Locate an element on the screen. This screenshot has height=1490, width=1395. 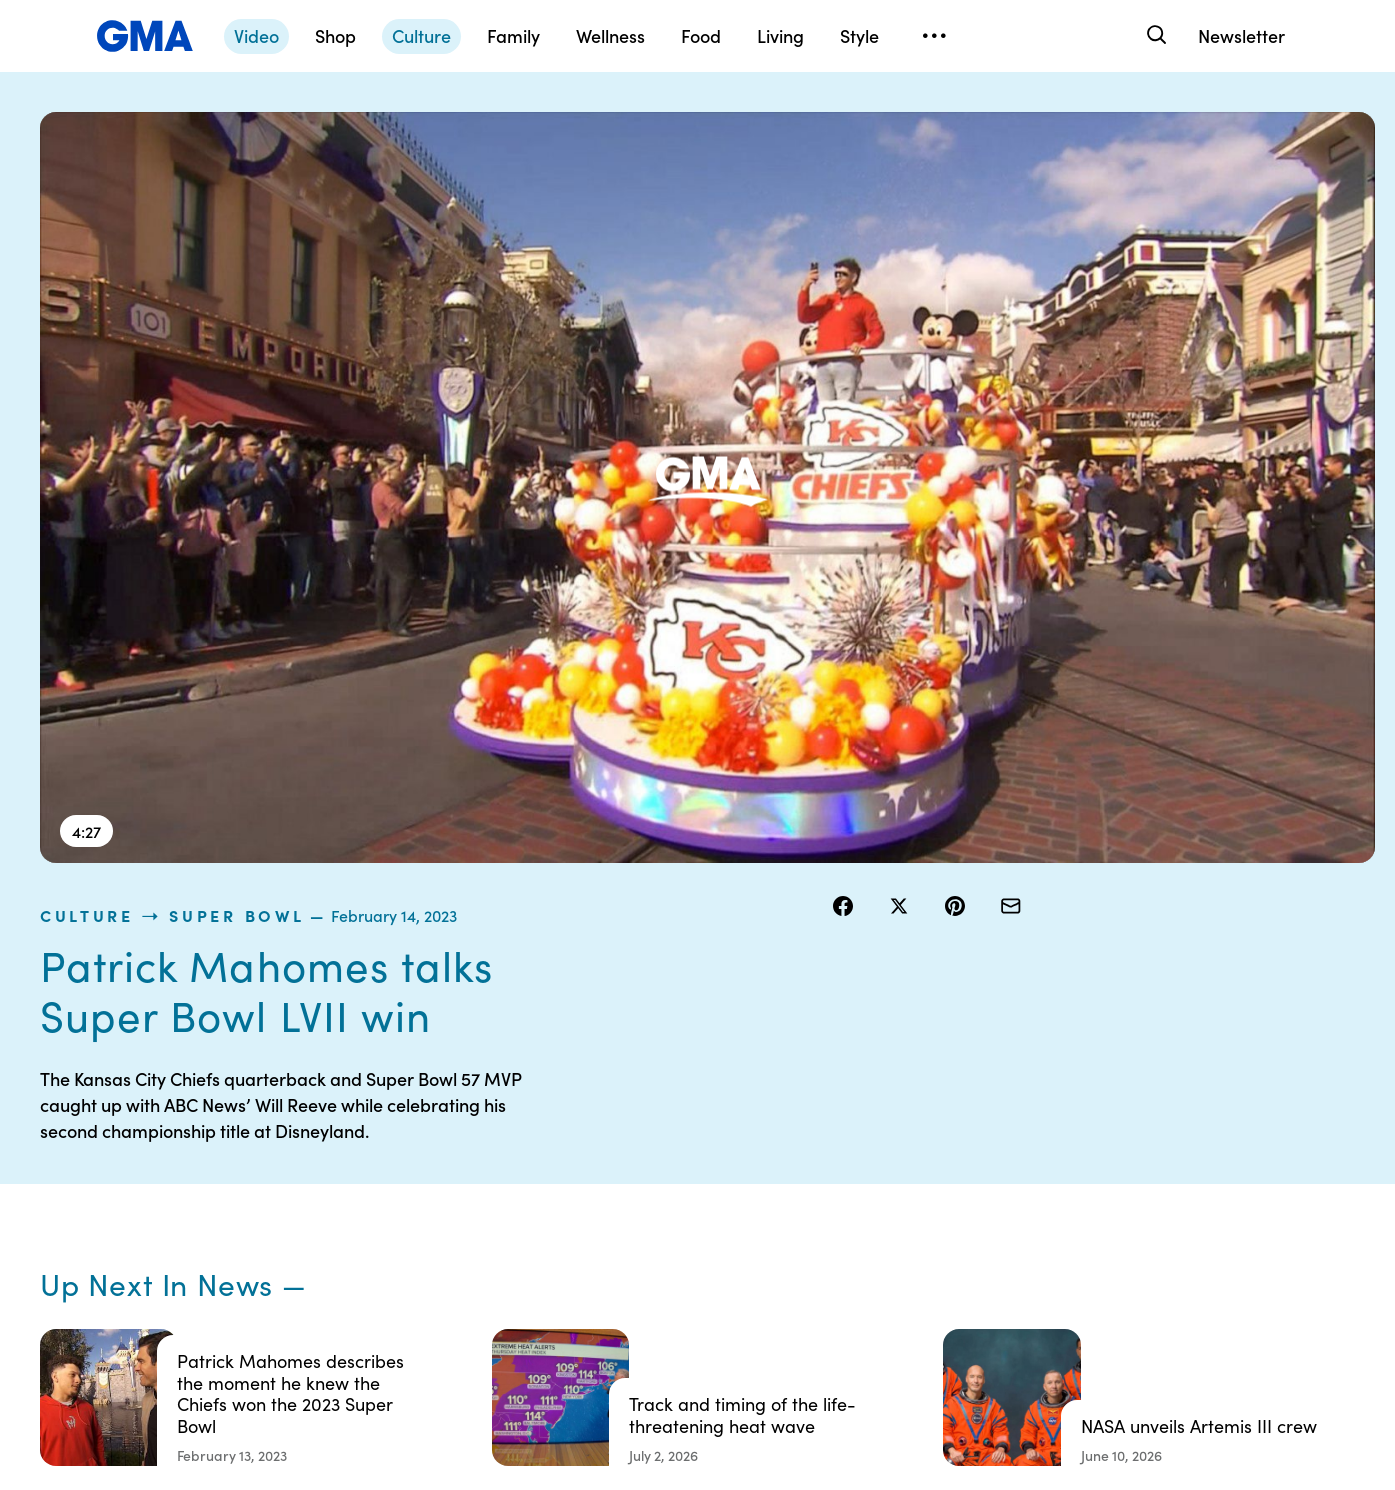
Your US State Privacy Rights is located at coordinates (839, 1130).